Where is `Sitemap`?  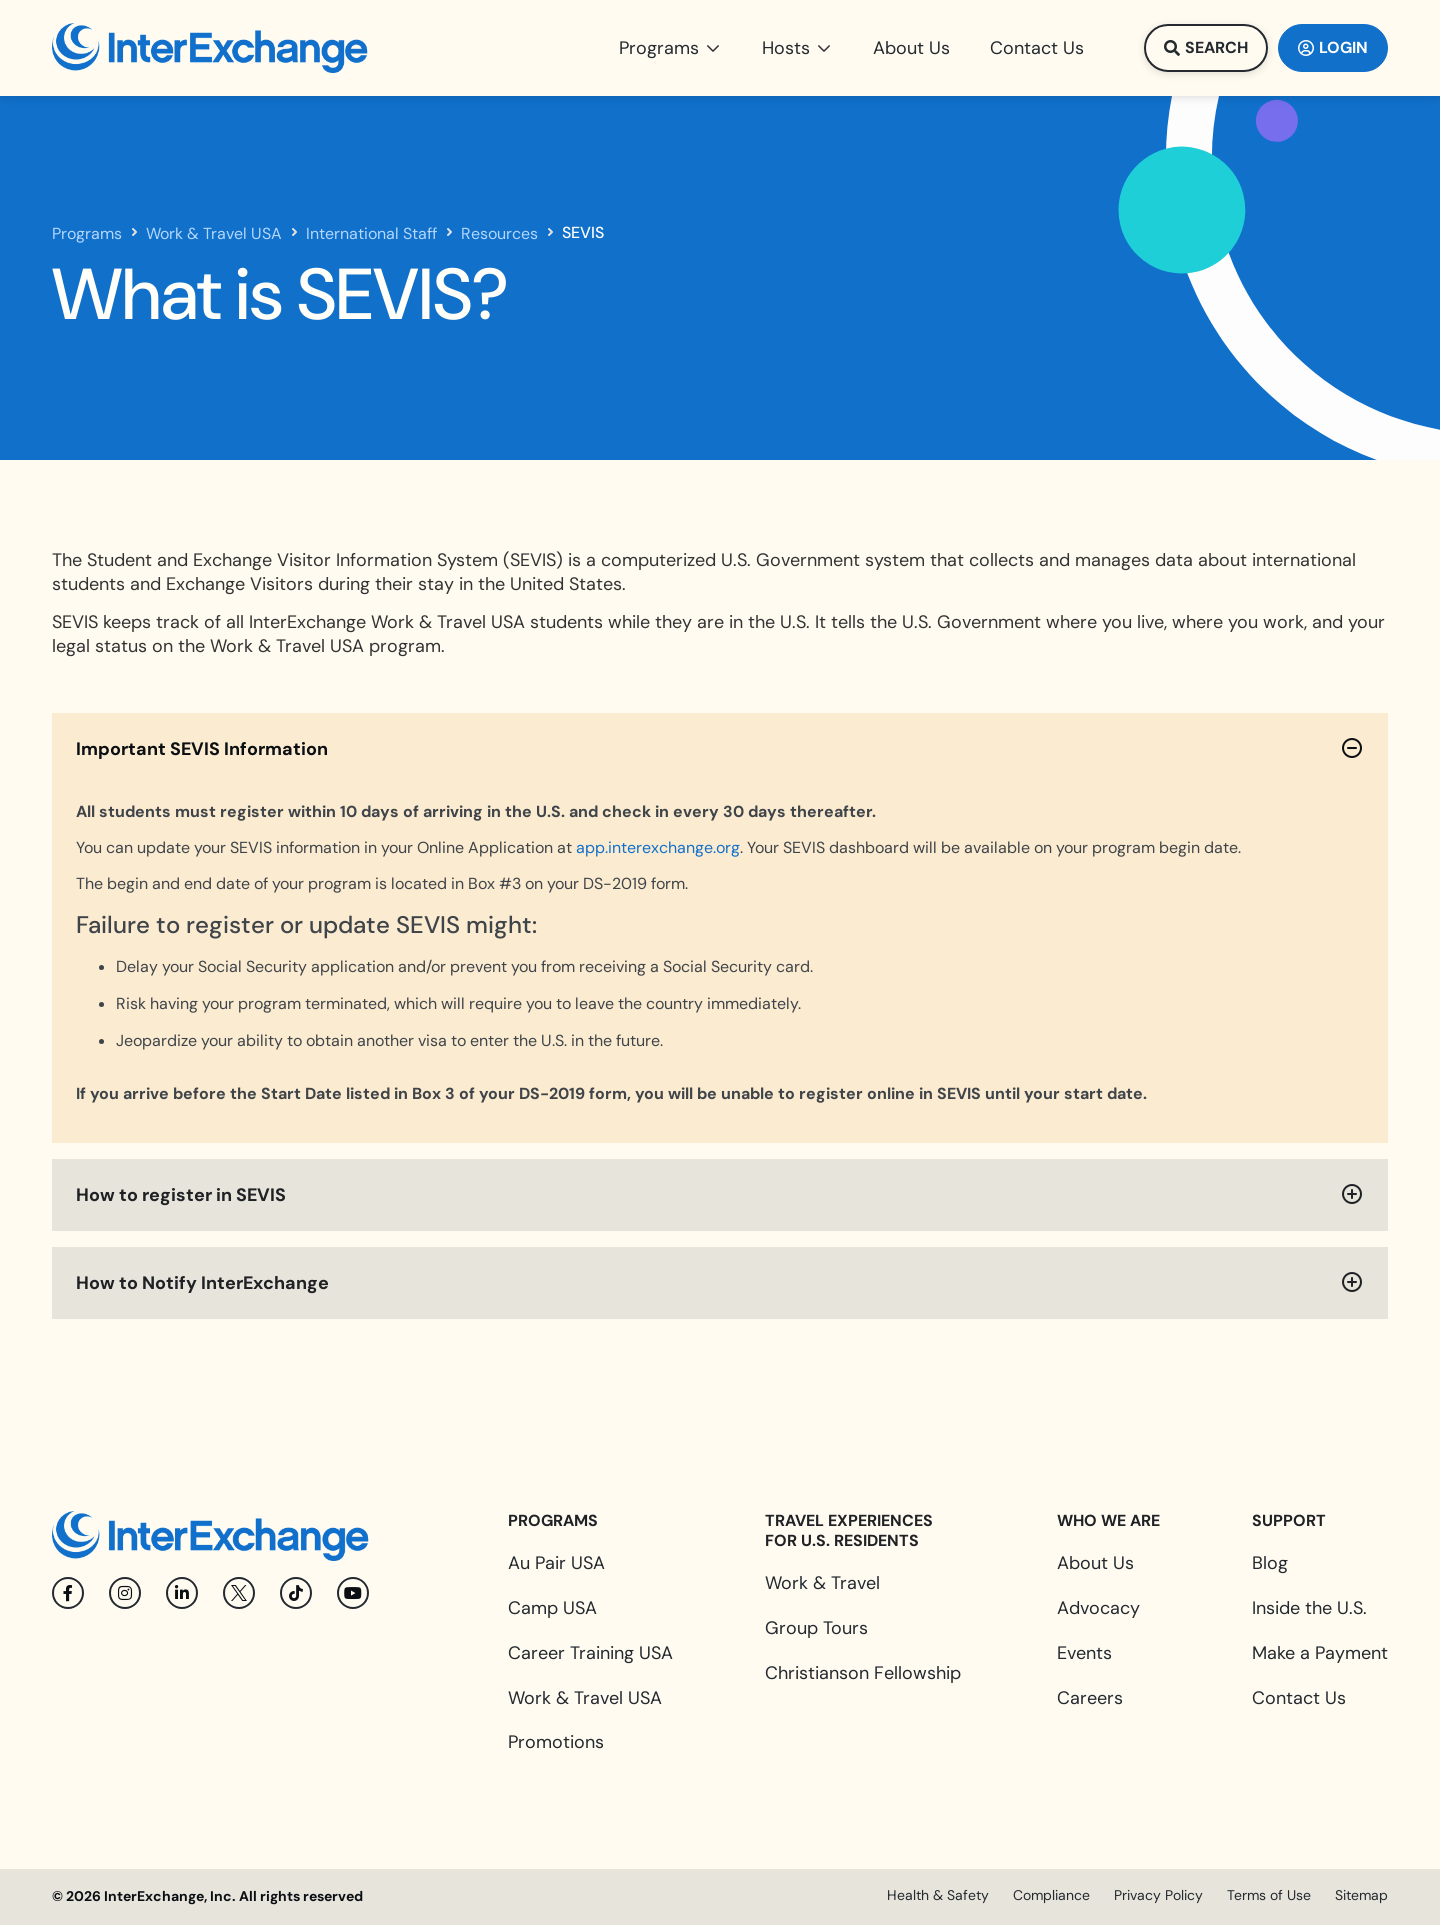 Sitemap is located at coordinates (1361, 1895).